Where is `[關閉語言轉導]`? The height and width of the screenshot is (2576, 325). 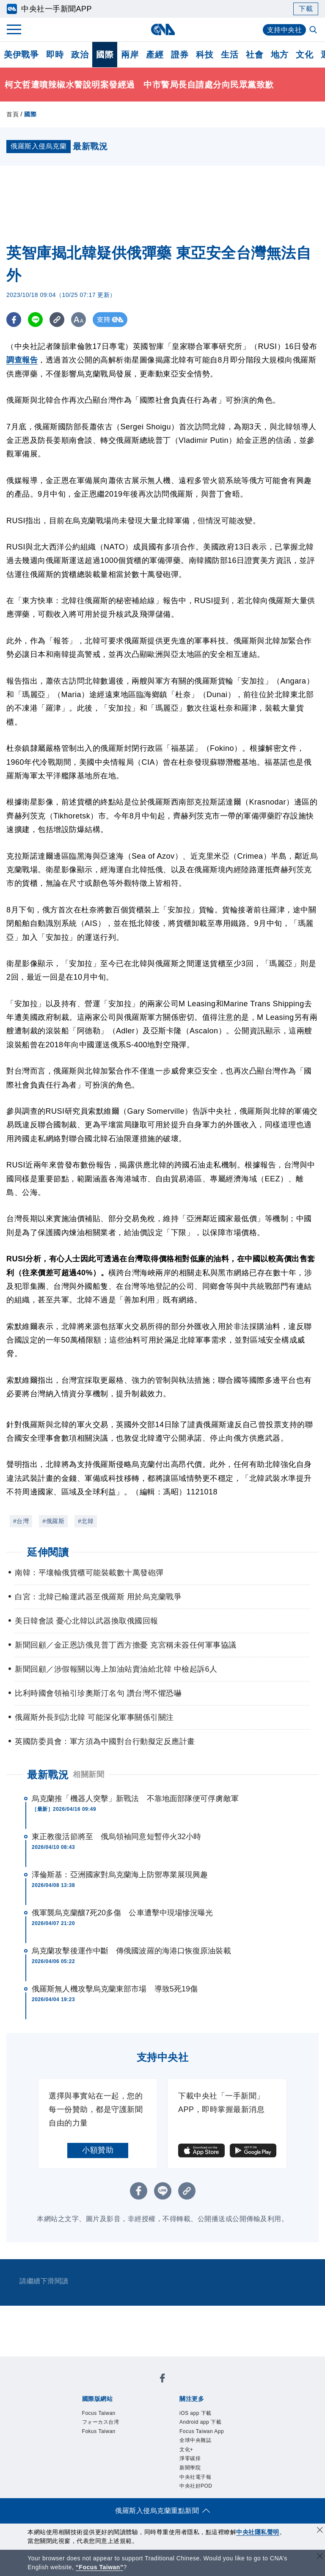
[關閉語言轉導] is located at coordinates (320, 2557).